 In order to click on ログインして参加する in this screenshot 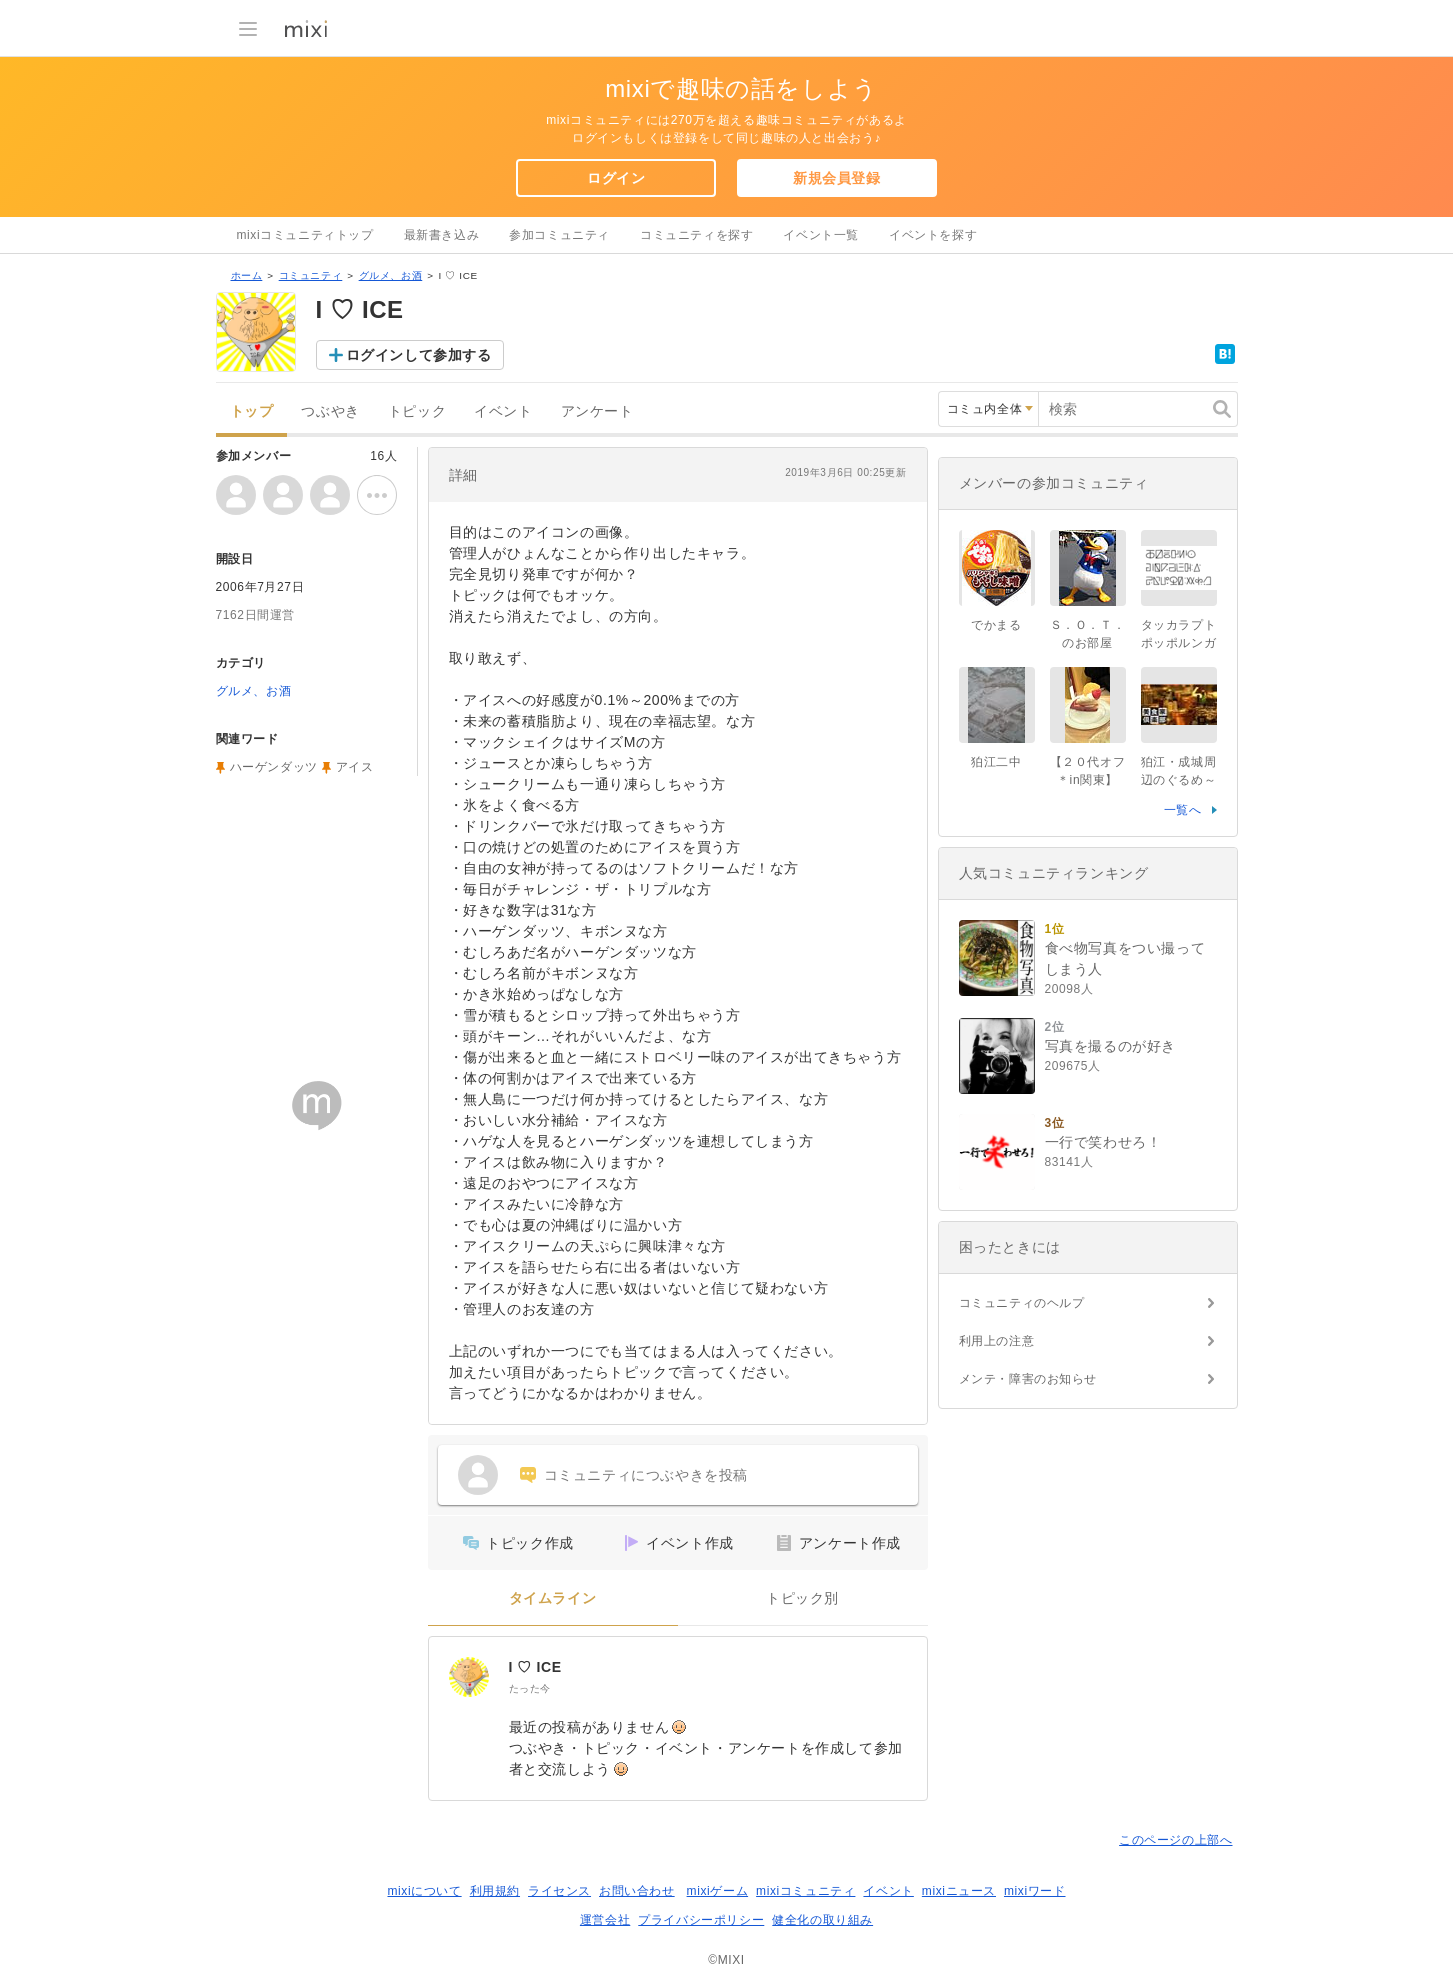, I will do `click(419, 355)`.